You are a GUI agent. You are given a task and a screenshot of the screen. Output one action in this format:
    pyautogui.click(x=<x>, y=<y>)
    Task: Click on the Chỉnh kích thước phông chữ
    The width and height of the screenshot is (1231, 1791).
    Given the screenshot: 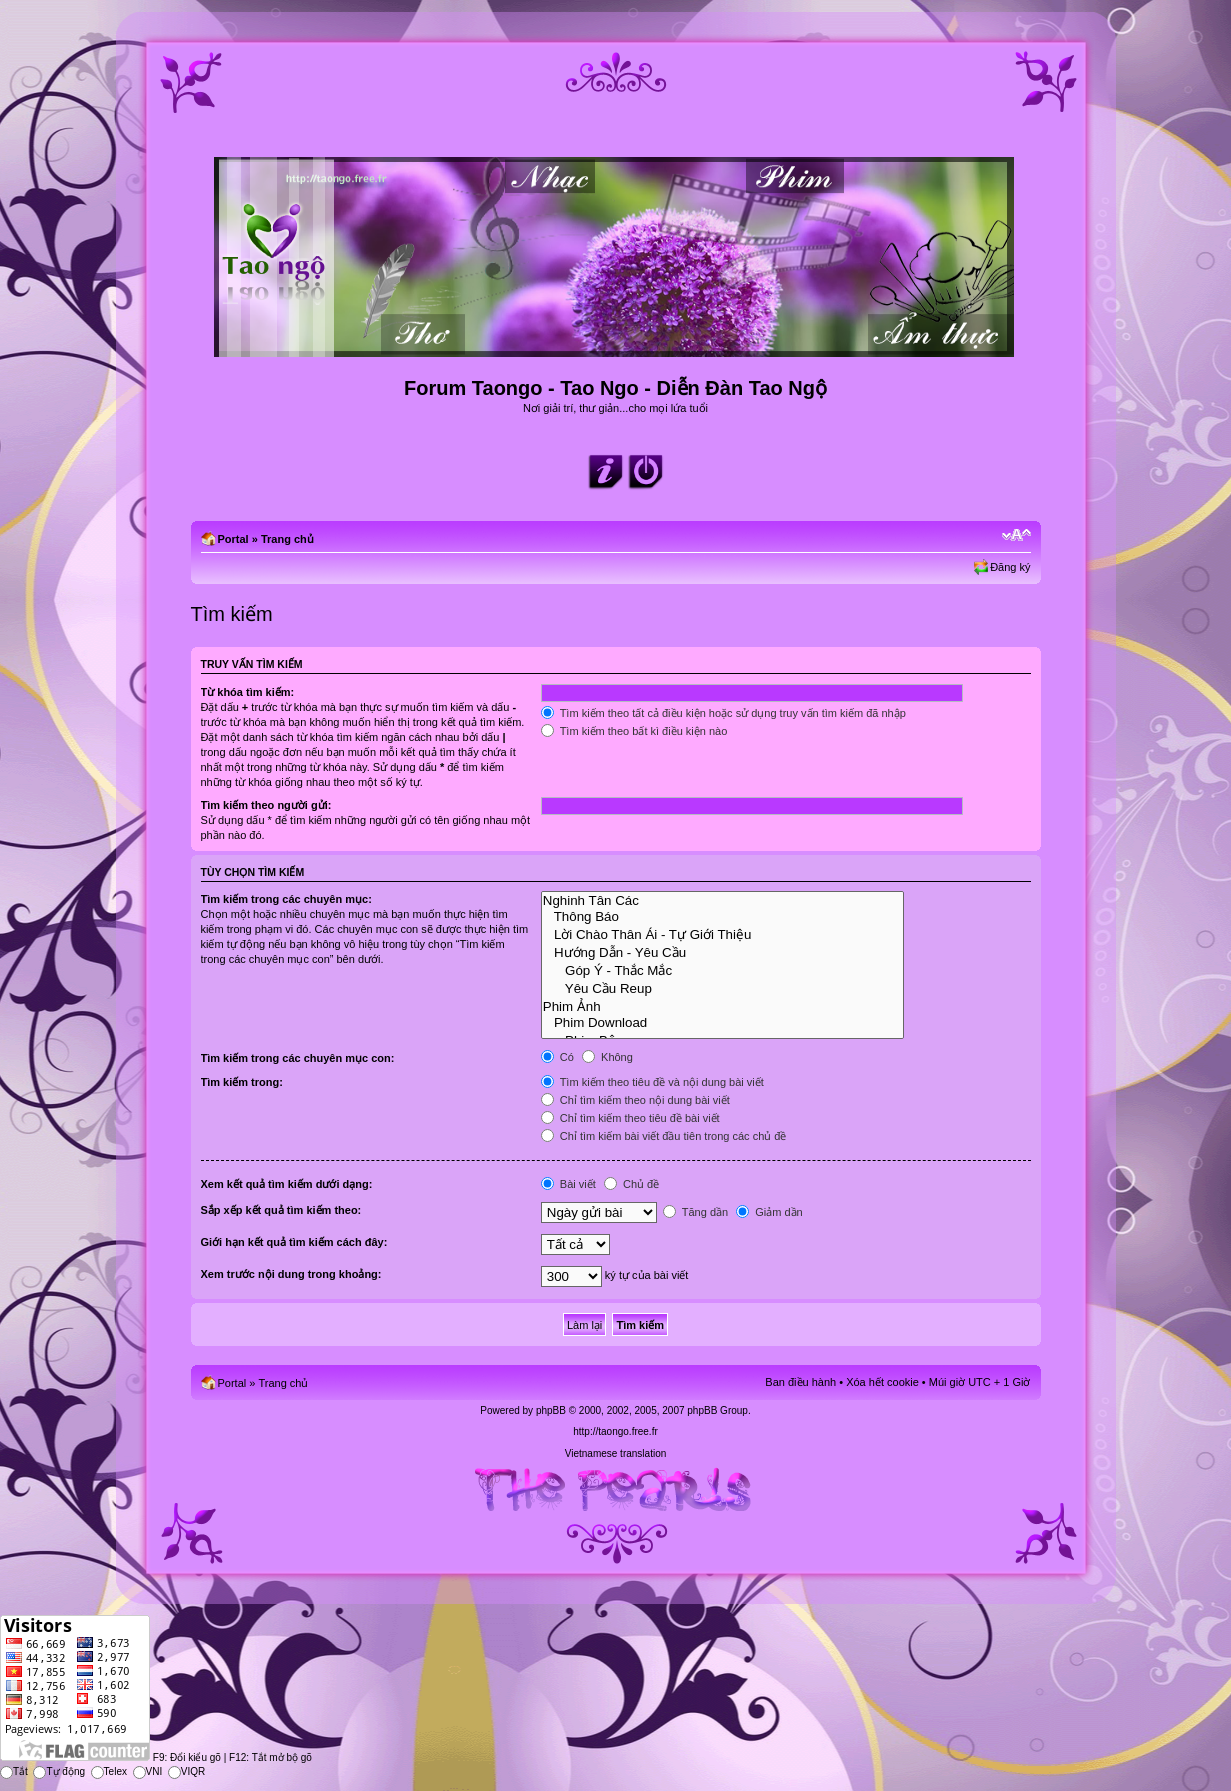 What is the action you would take?
    pyautogui.click(x=1016, y=535)
    